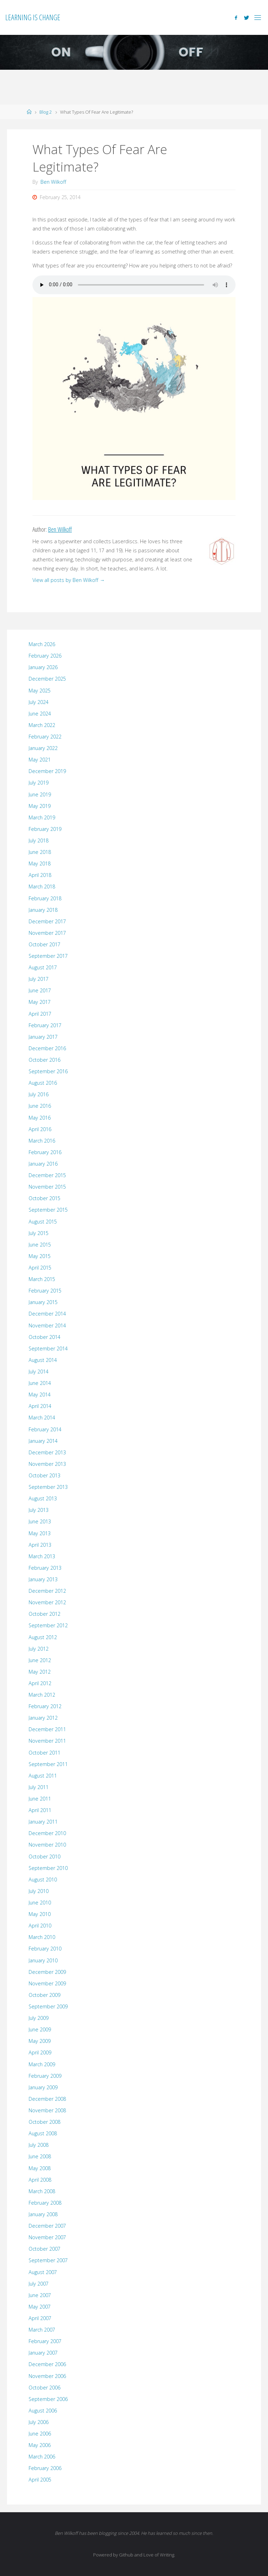  What do you see at coordinates (40, 794) in the screenshot?
I see `June 2019` at bounding box center [40, 794].